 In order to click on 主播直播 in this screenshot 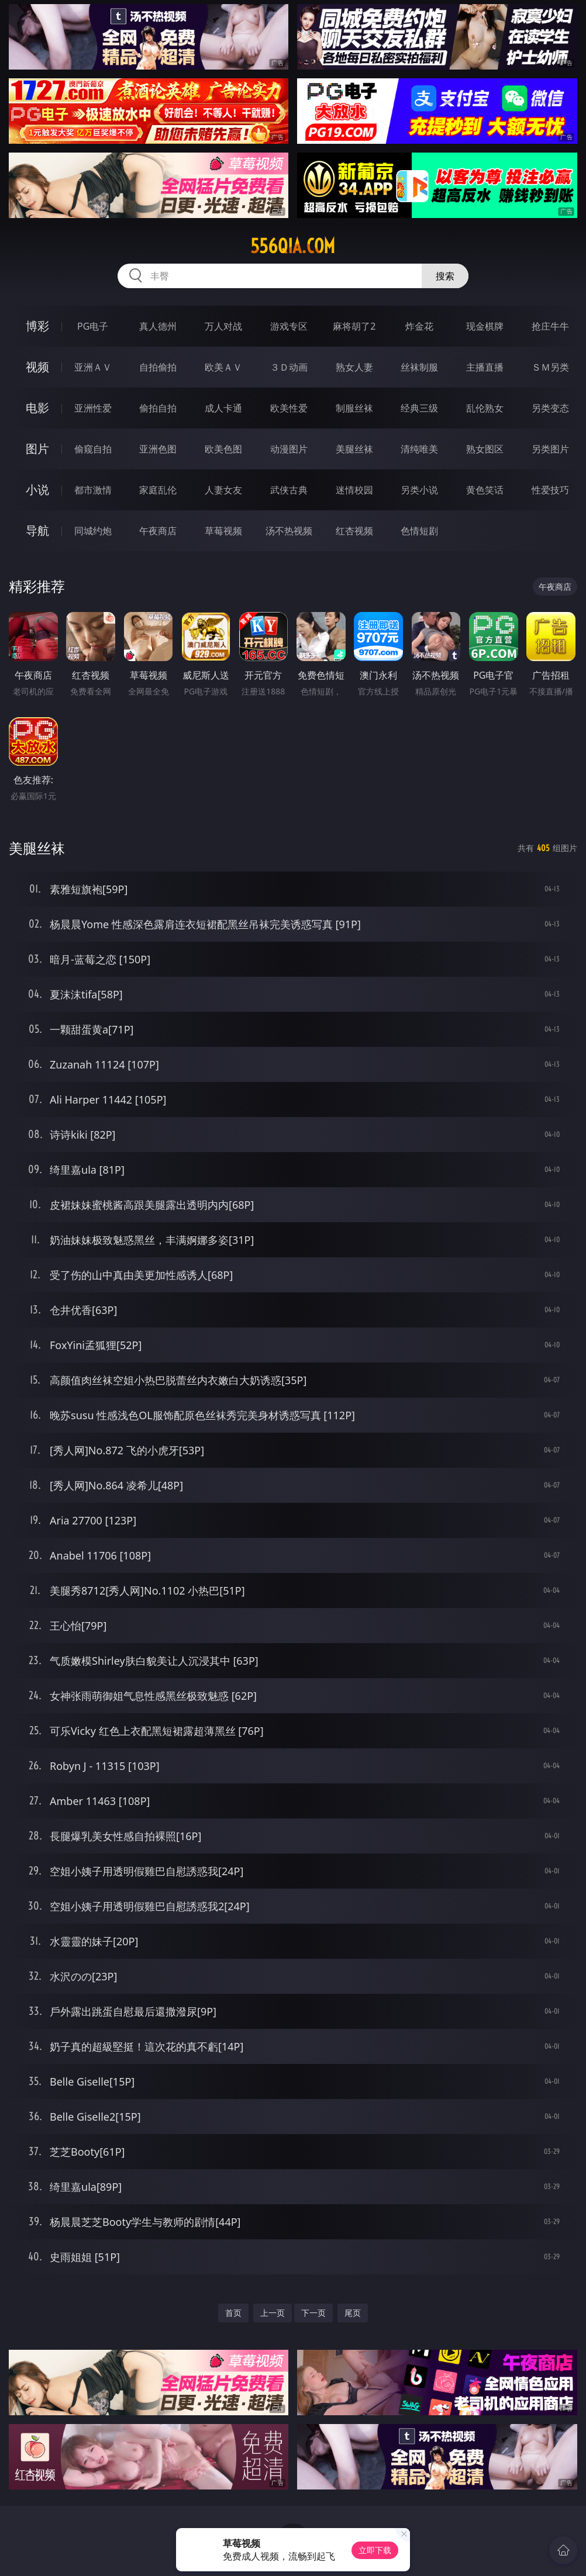, I will do `click(485, 367)`.